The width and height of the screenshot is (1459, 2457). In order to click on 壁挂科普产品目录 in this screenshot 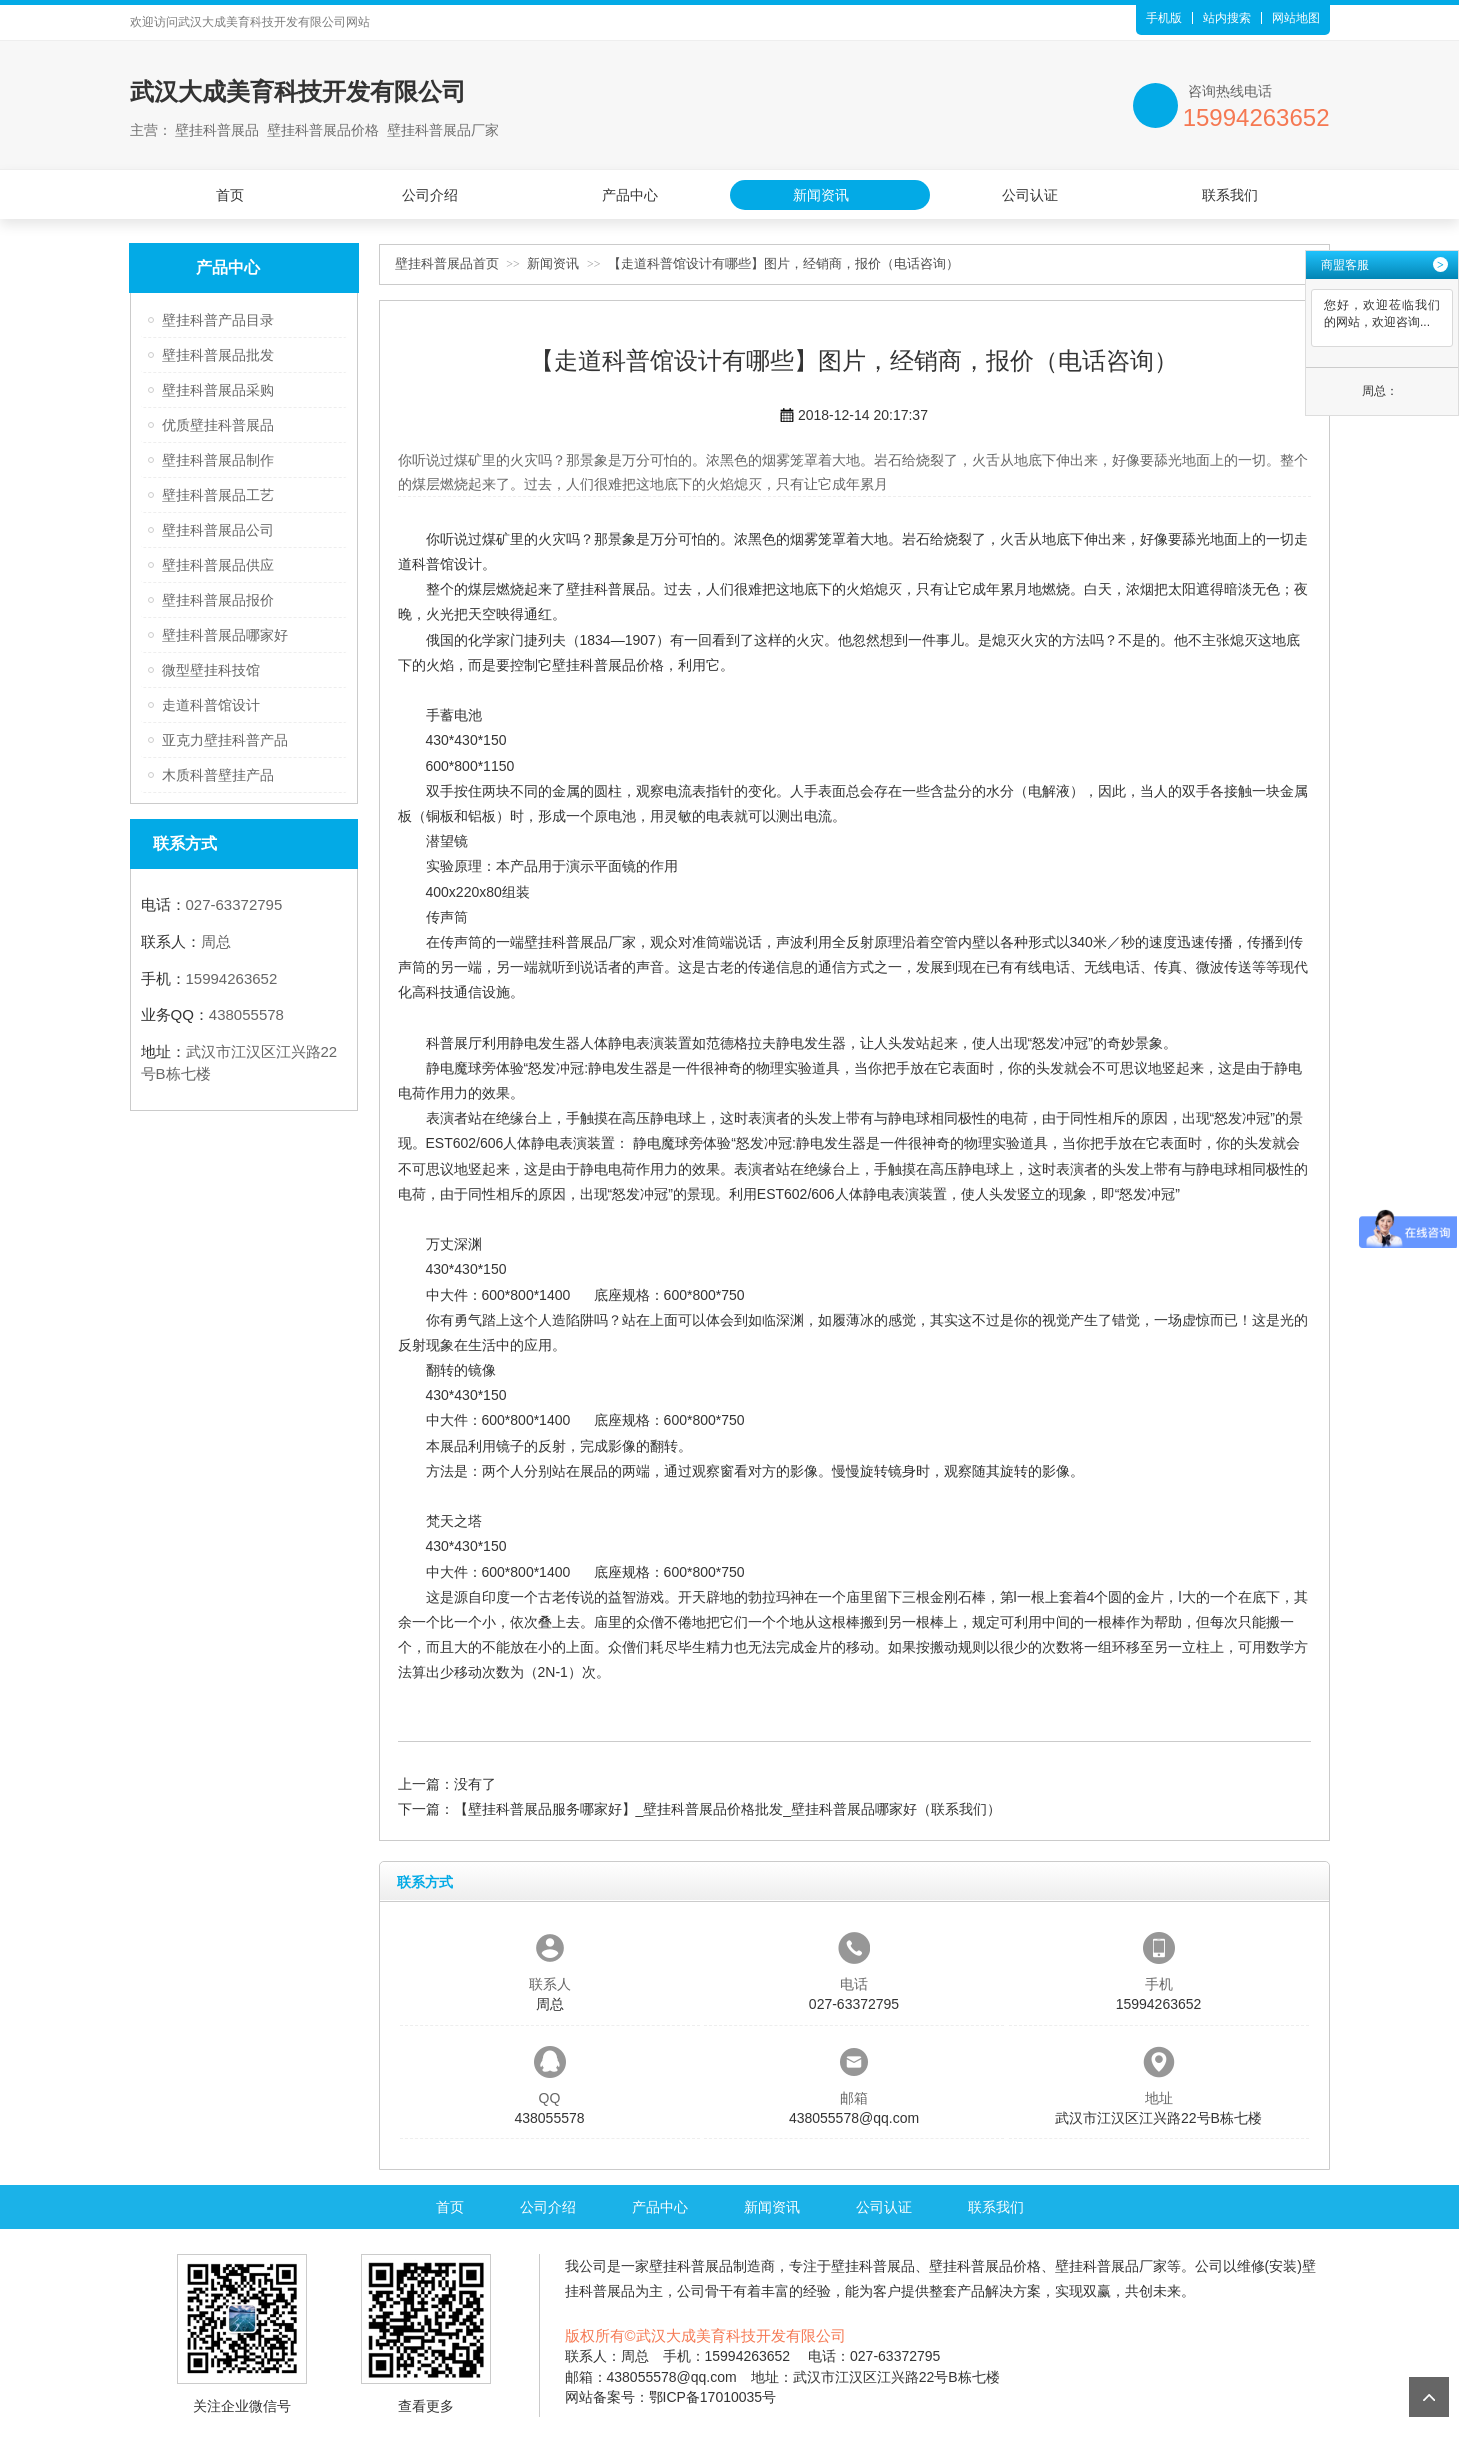, I will do `click(218, 320)`.